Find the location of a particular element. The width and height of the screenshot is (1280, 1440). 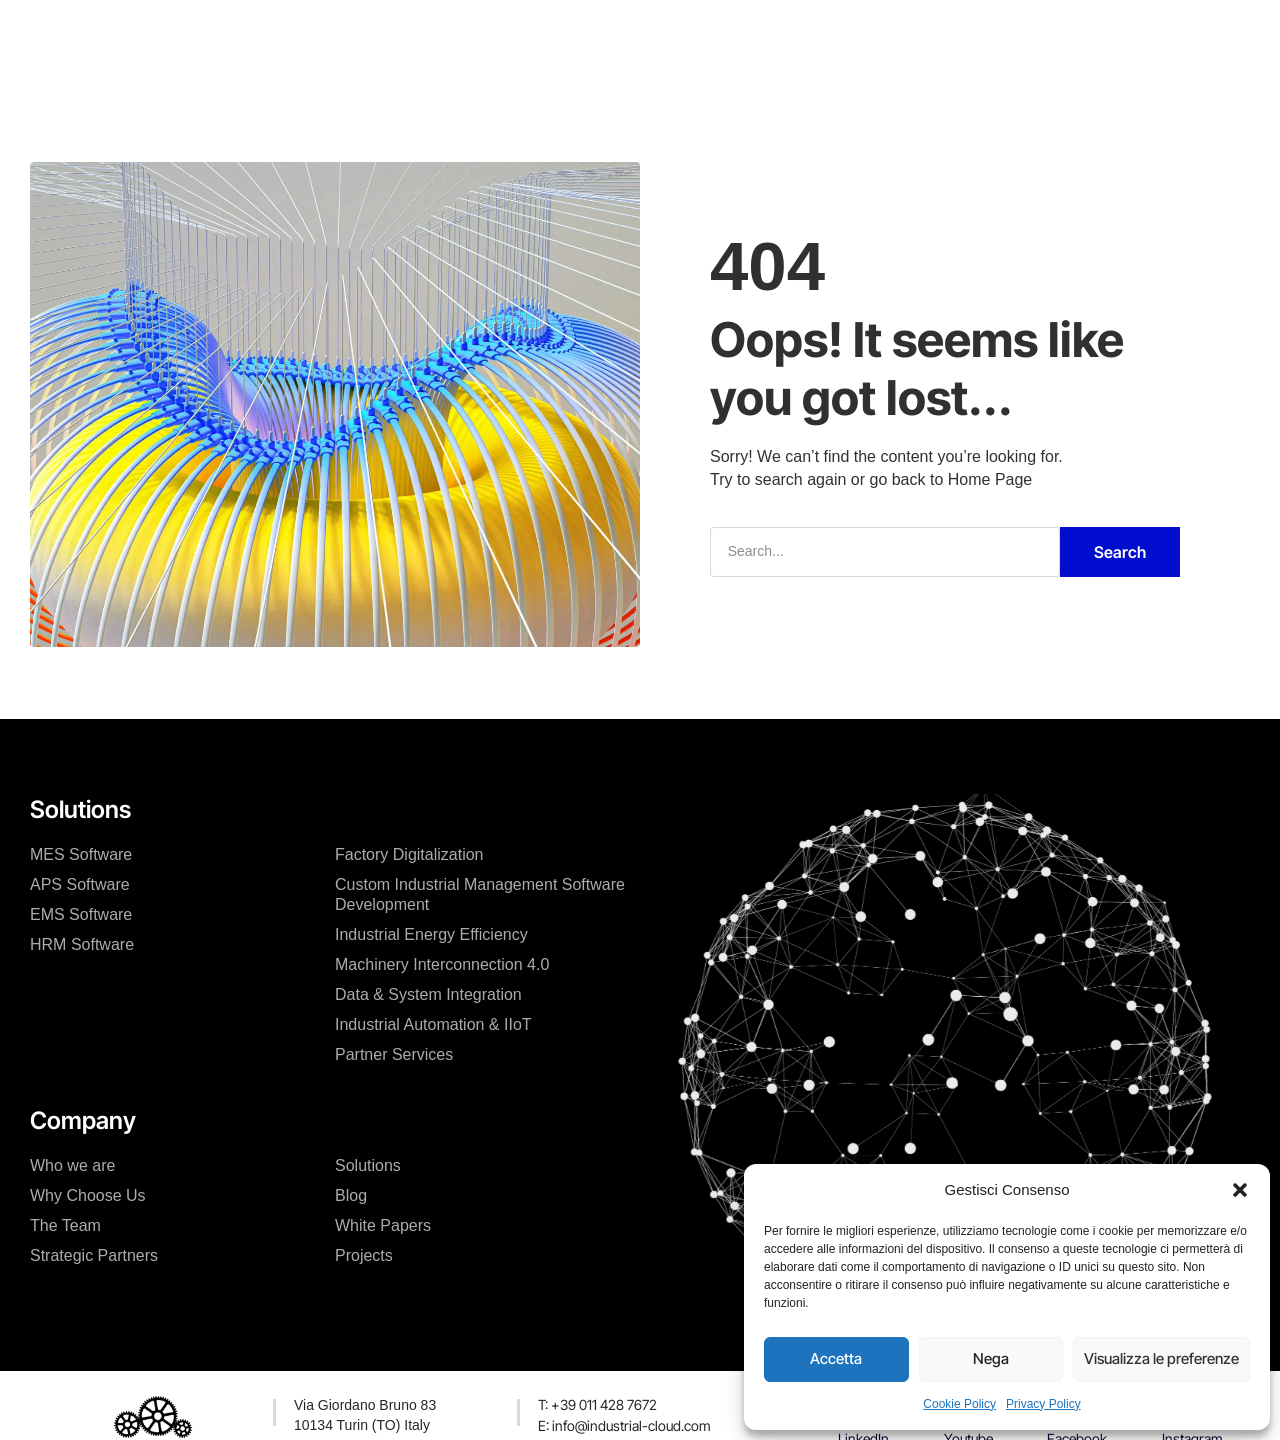

EMS Software is located at coordinates (81, 914).